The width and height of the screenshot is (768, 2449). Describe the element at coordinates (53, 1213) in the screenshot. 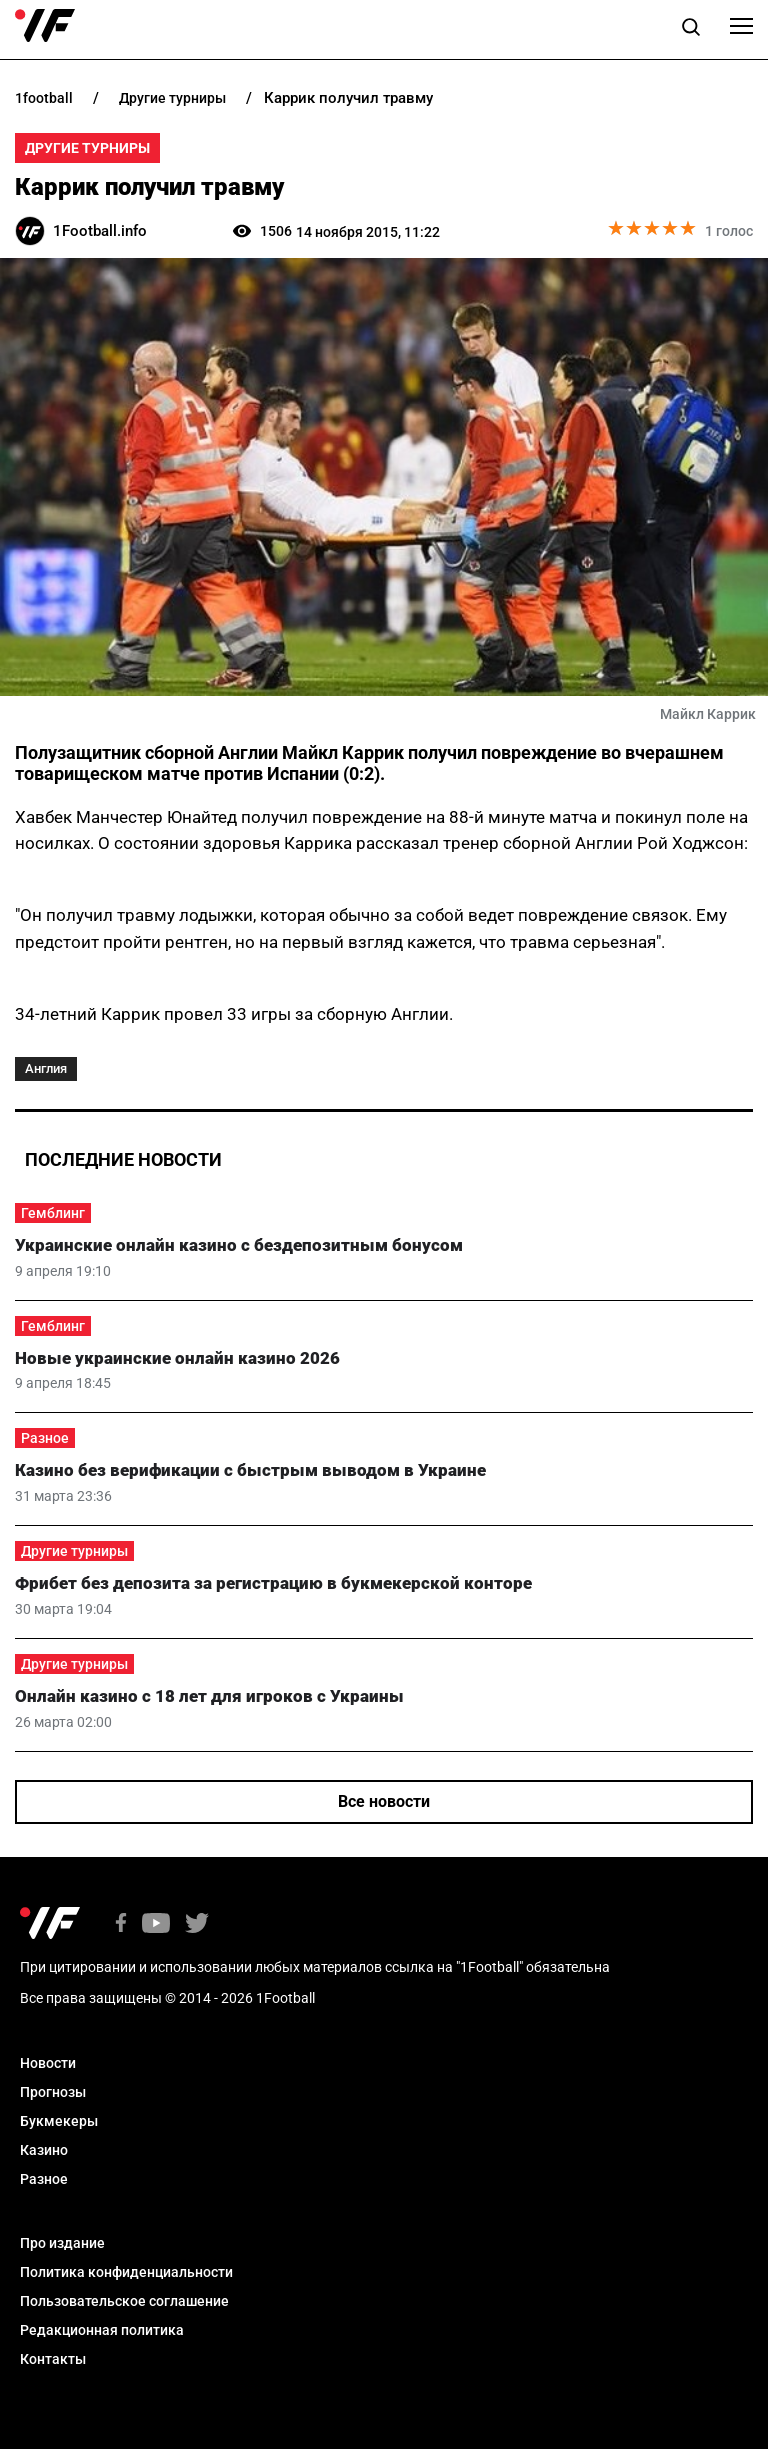

I see `Гемблинг` at that location.